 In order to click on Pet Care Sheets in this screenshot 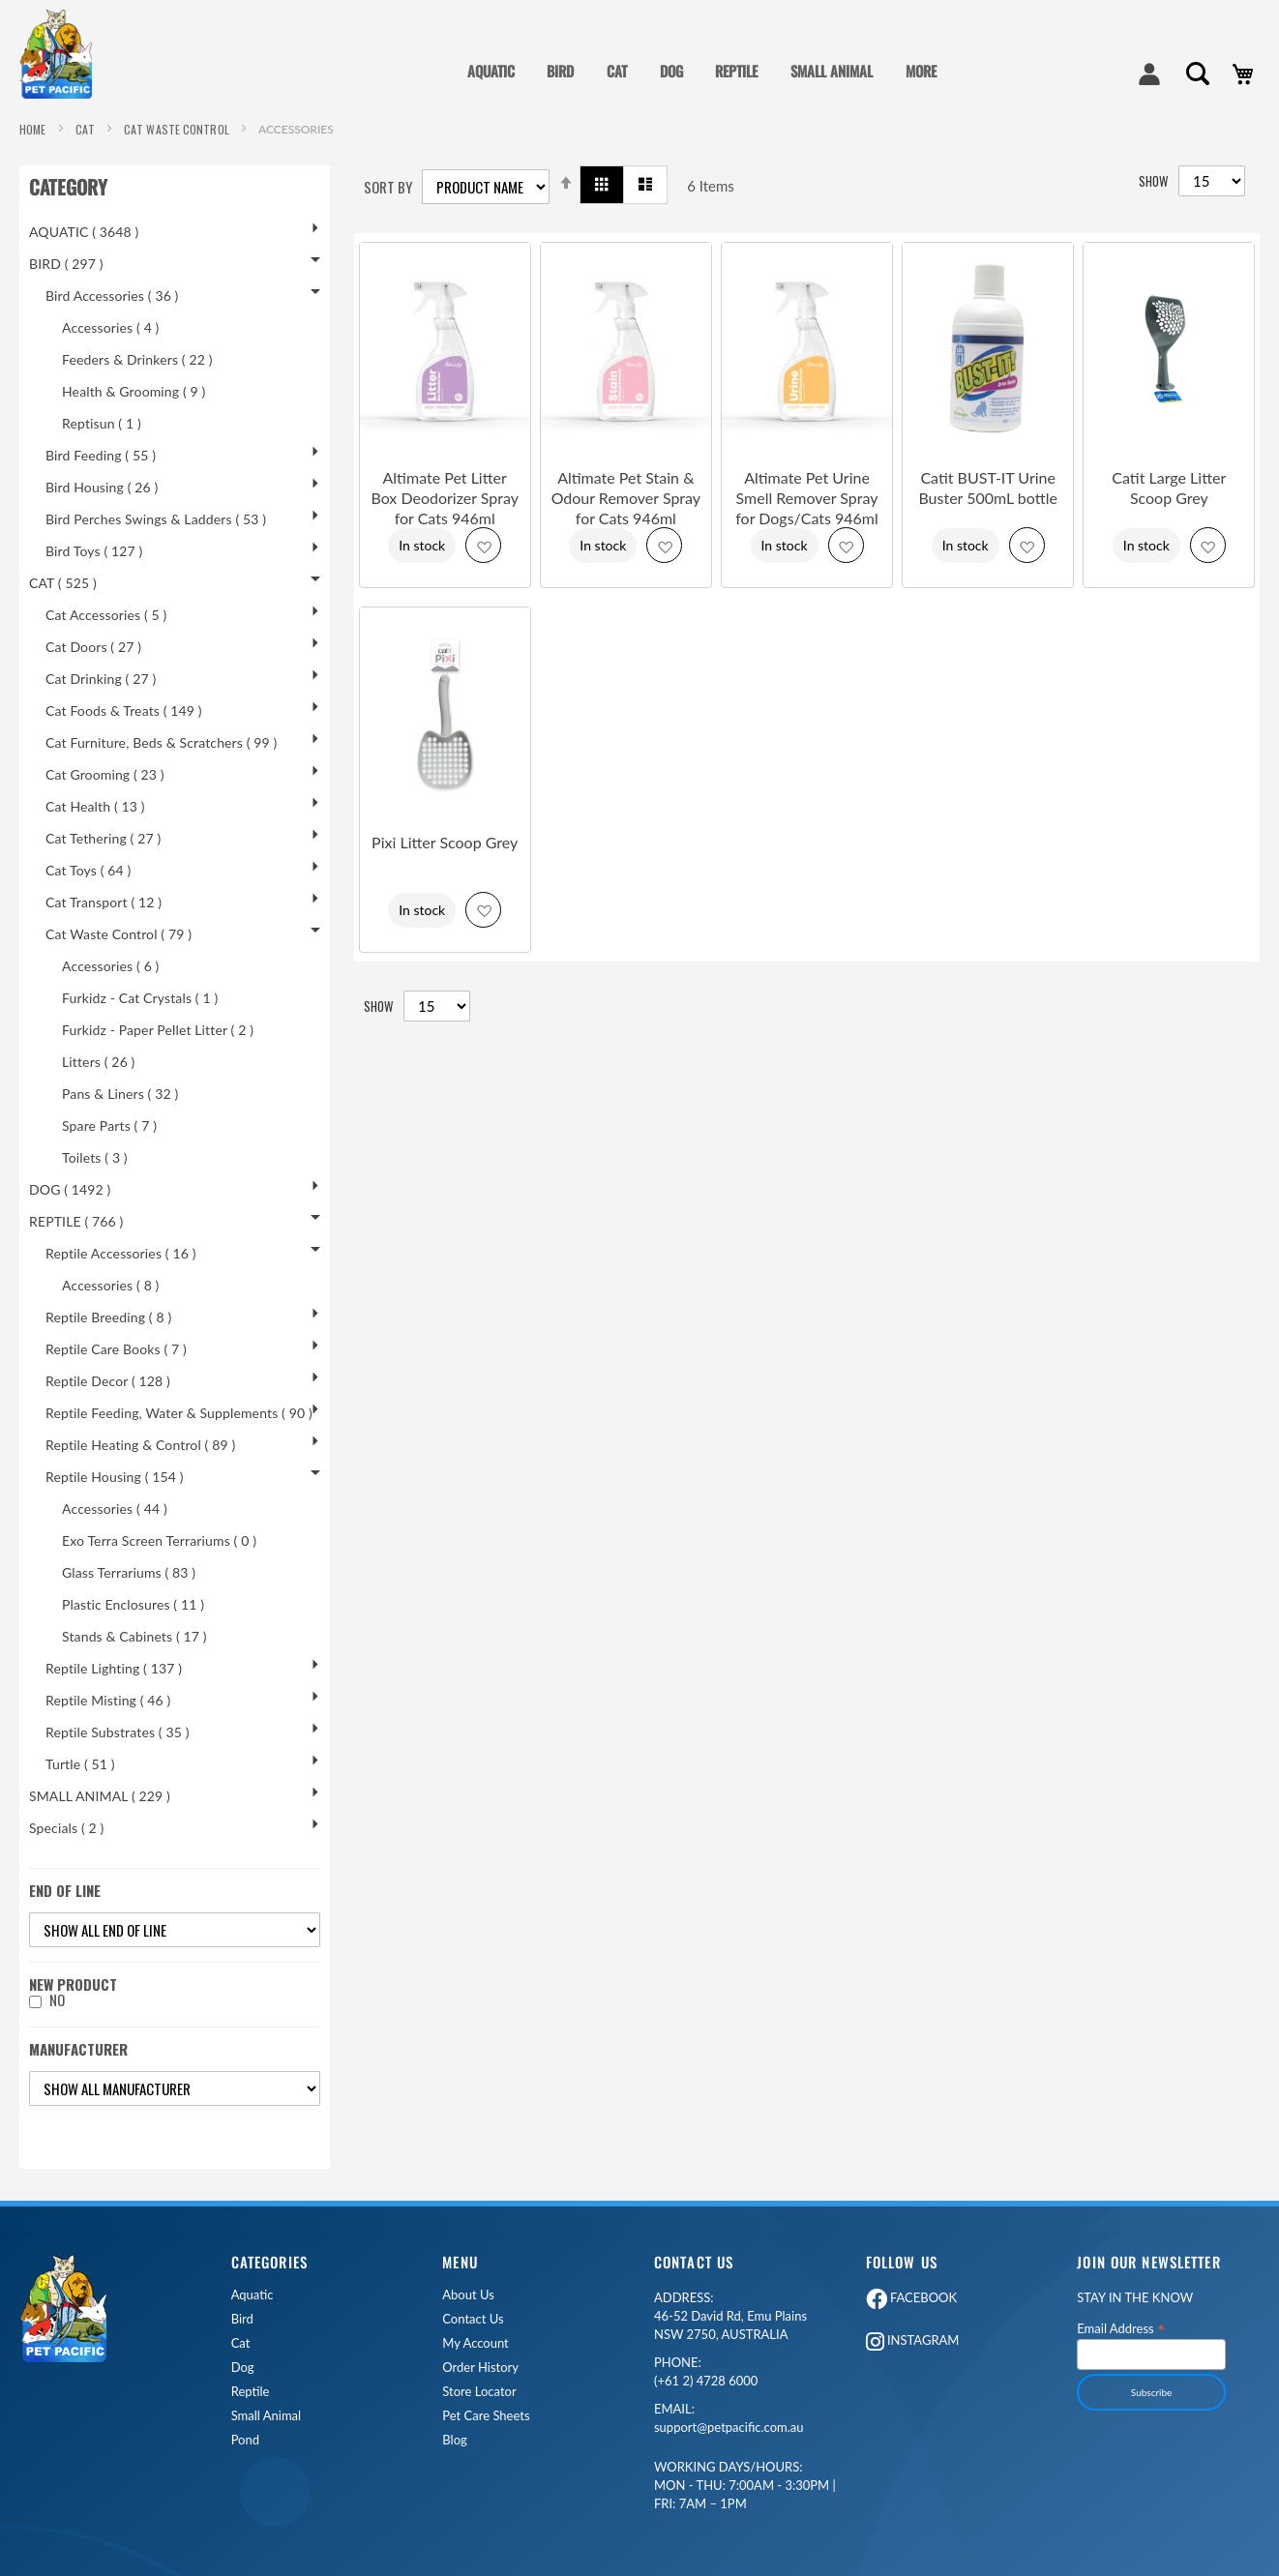, I will do `click(485, 2416)`.